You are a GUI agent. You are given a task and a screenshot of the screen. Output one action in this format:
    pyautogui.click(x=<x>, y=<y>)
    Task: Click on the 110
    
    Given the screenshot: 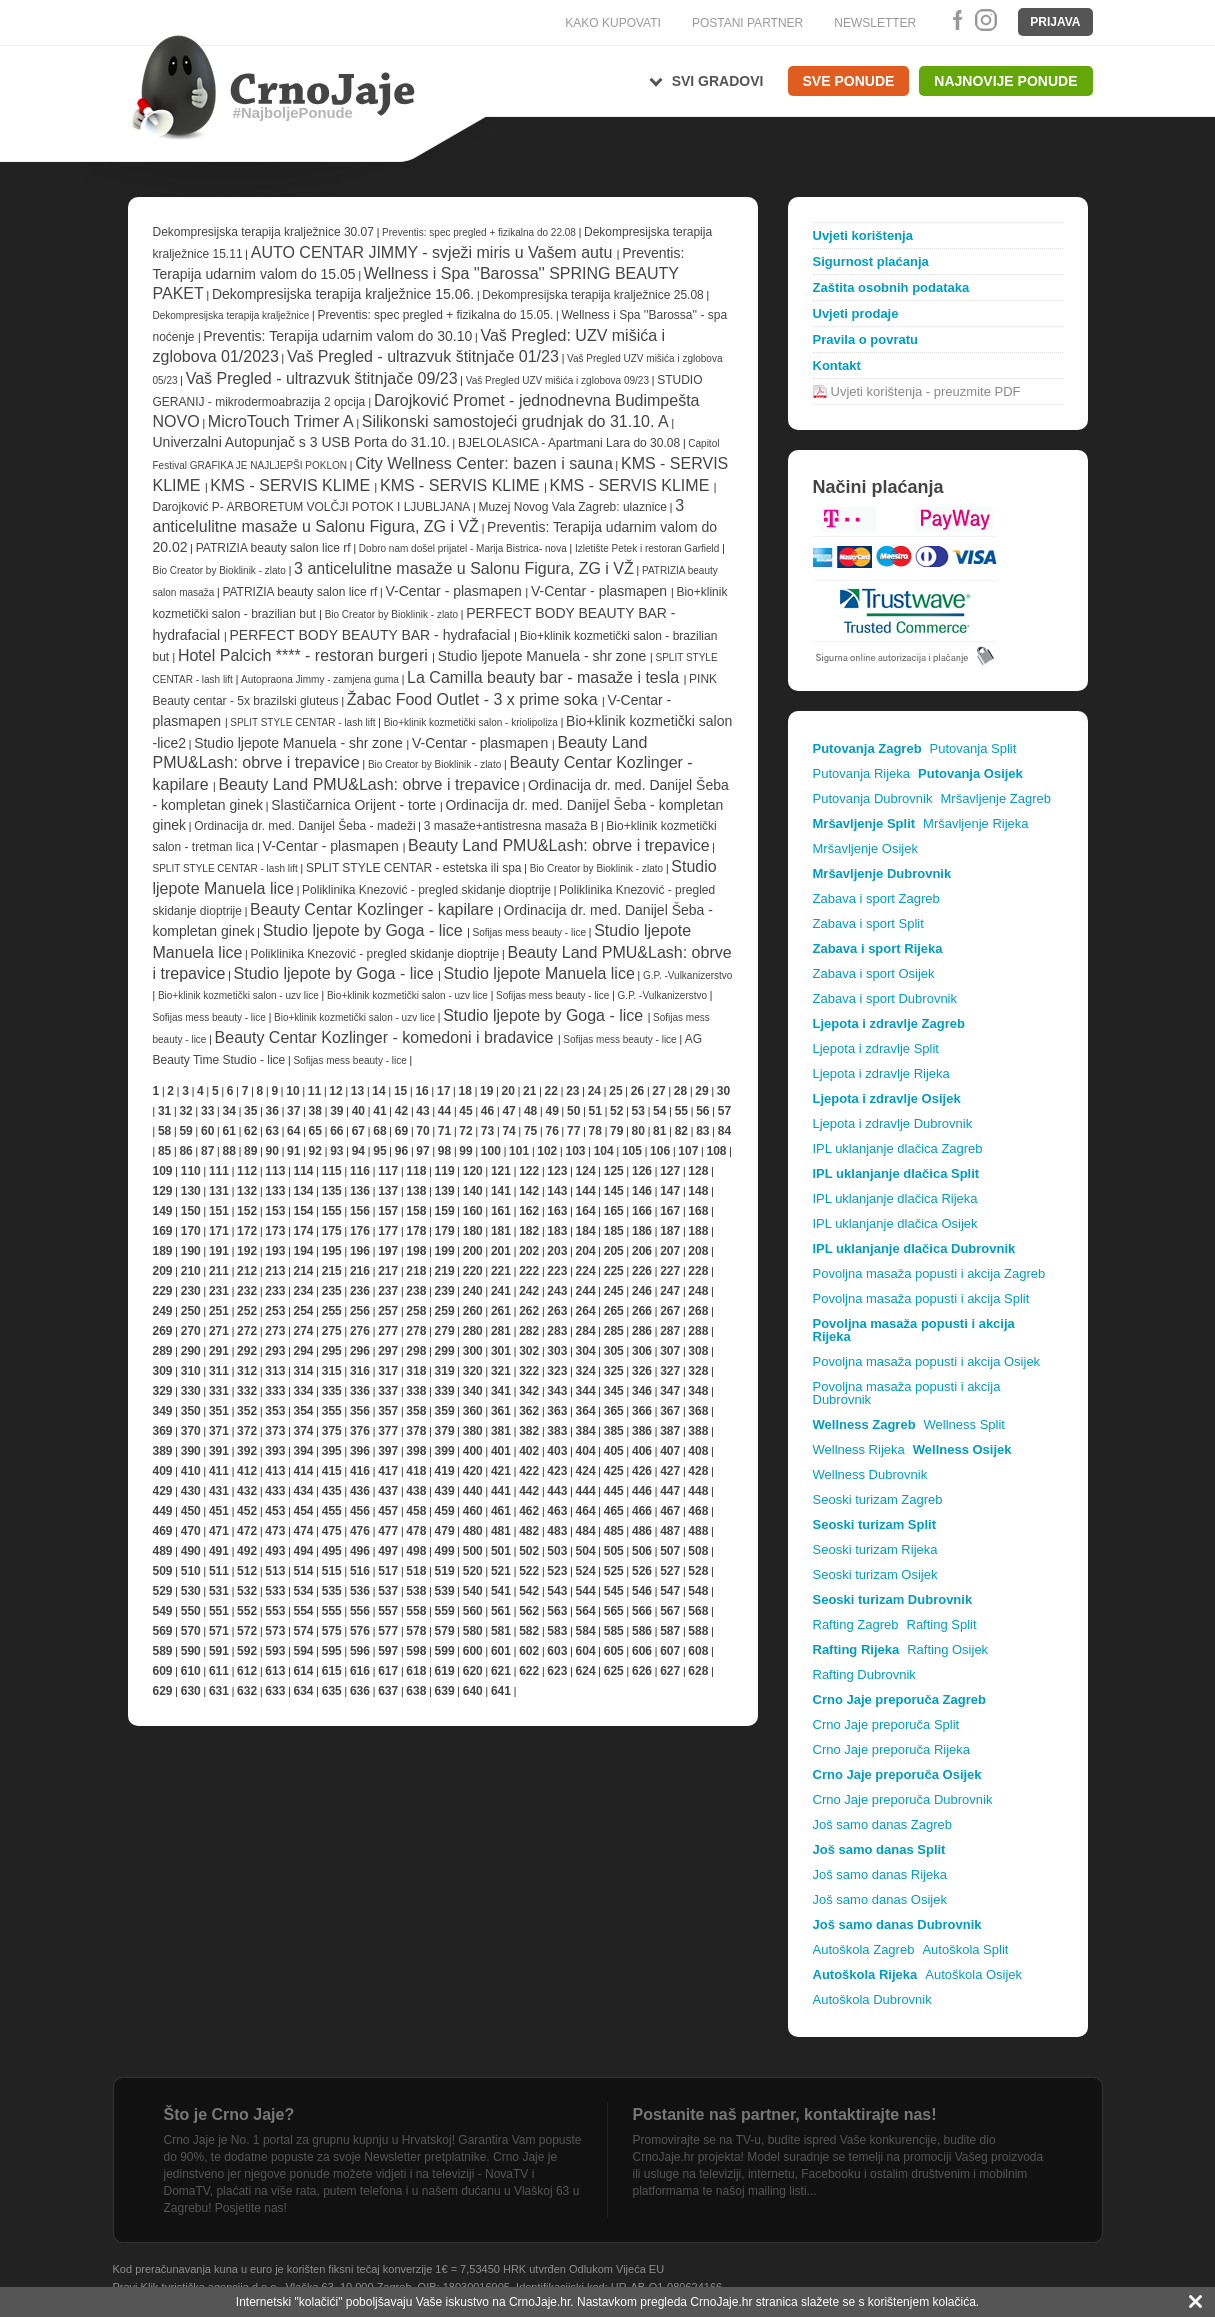 What is the action you would take?
    pyautogui.click(x=191, y=1171)
    